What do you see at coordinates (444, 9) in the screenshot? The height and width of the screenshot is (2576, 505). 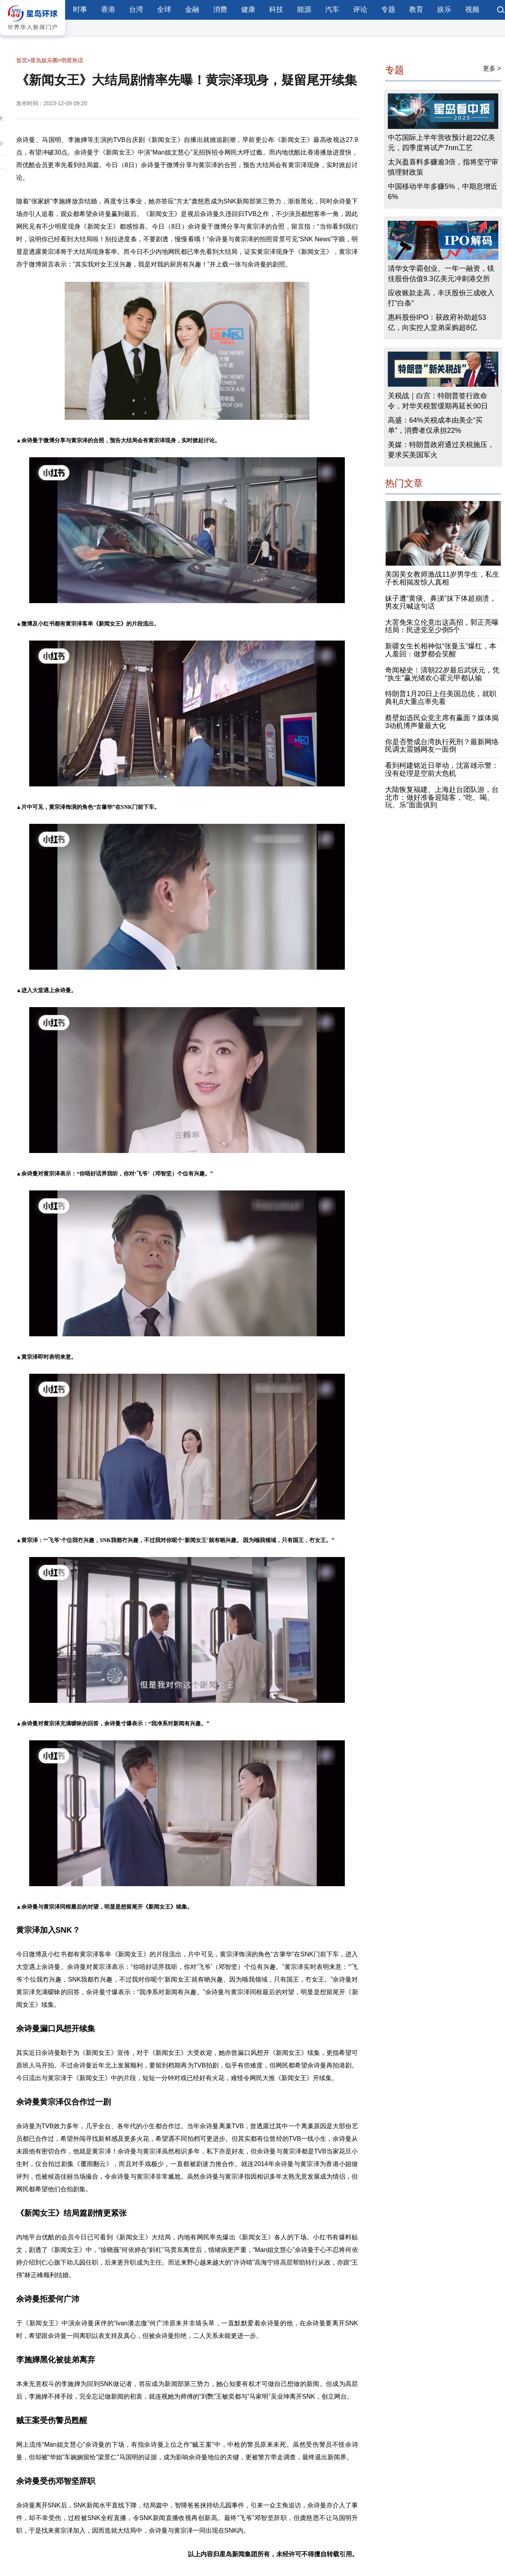 I see `娱乐` at bounding box center [444, 9].